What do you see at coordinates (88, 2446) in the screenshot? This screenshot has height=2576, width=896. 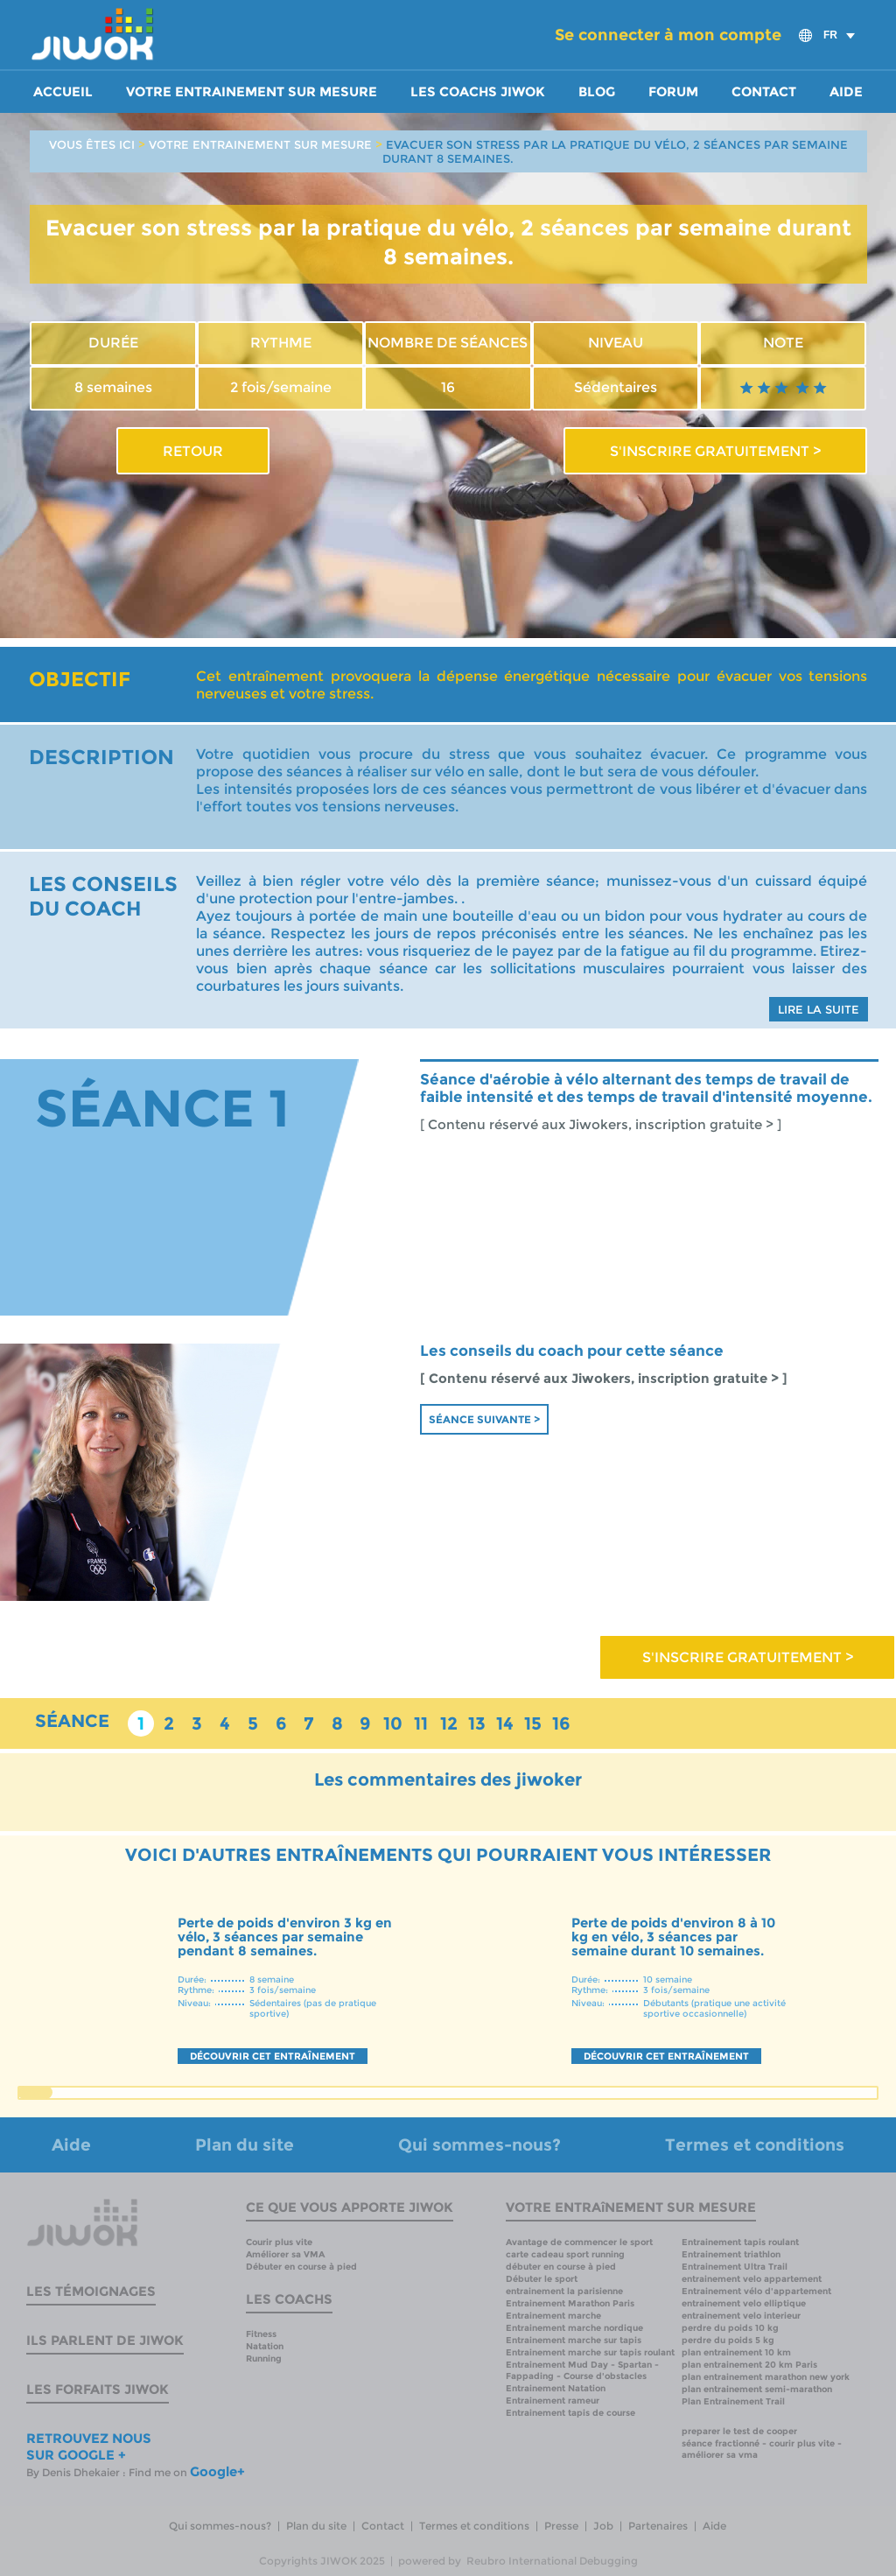 I see `RETROUVEZ NOUS SUR GOOGLE +` at bounding box center [88, 2446].